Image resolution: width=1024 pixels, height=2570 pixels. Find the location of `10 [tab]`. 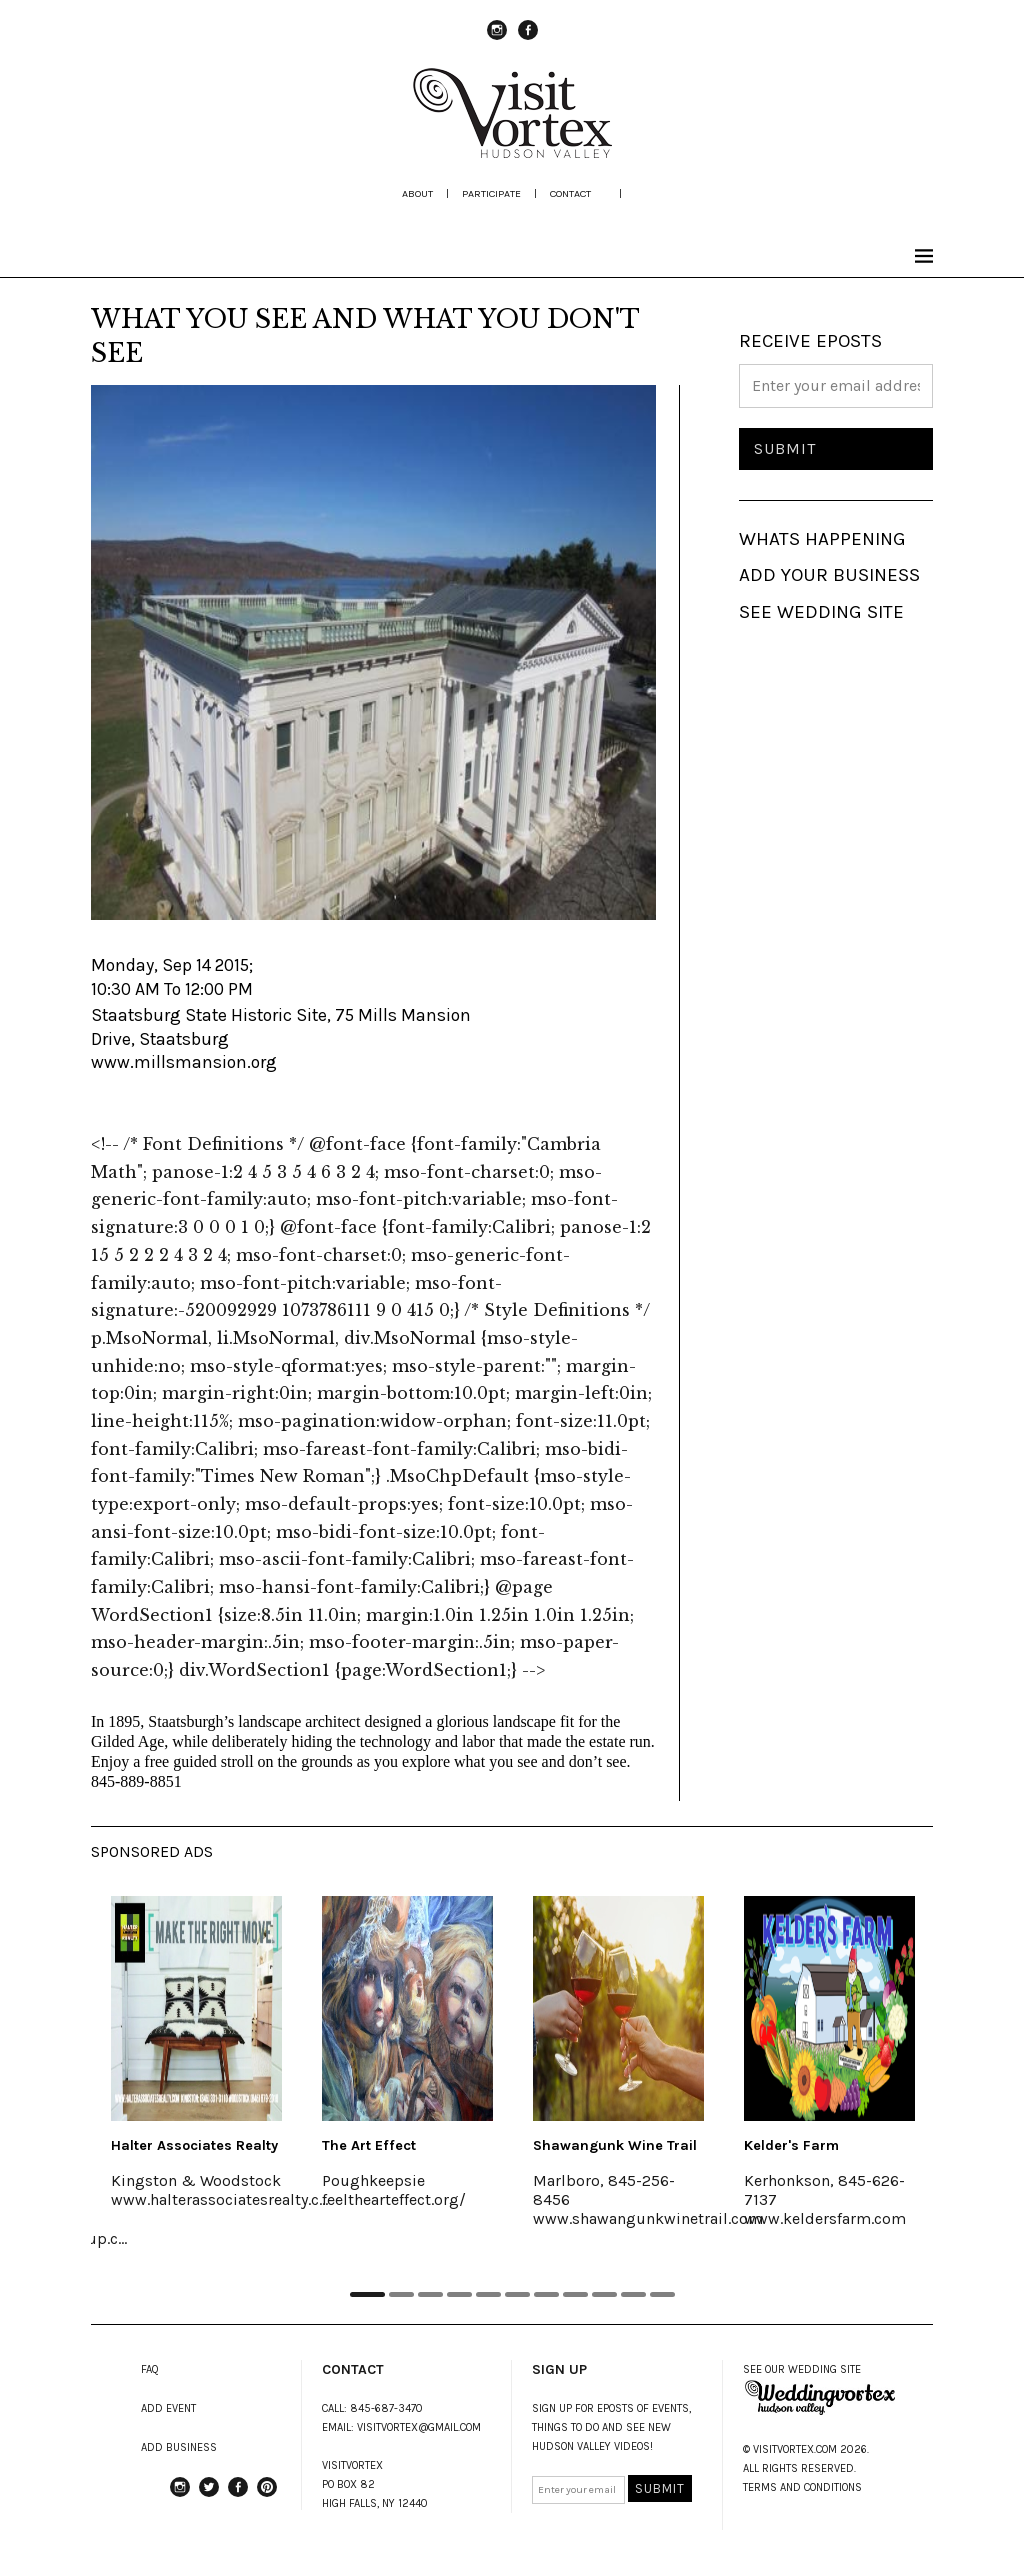

10 [tab] is located at coordinates (633, 2294).